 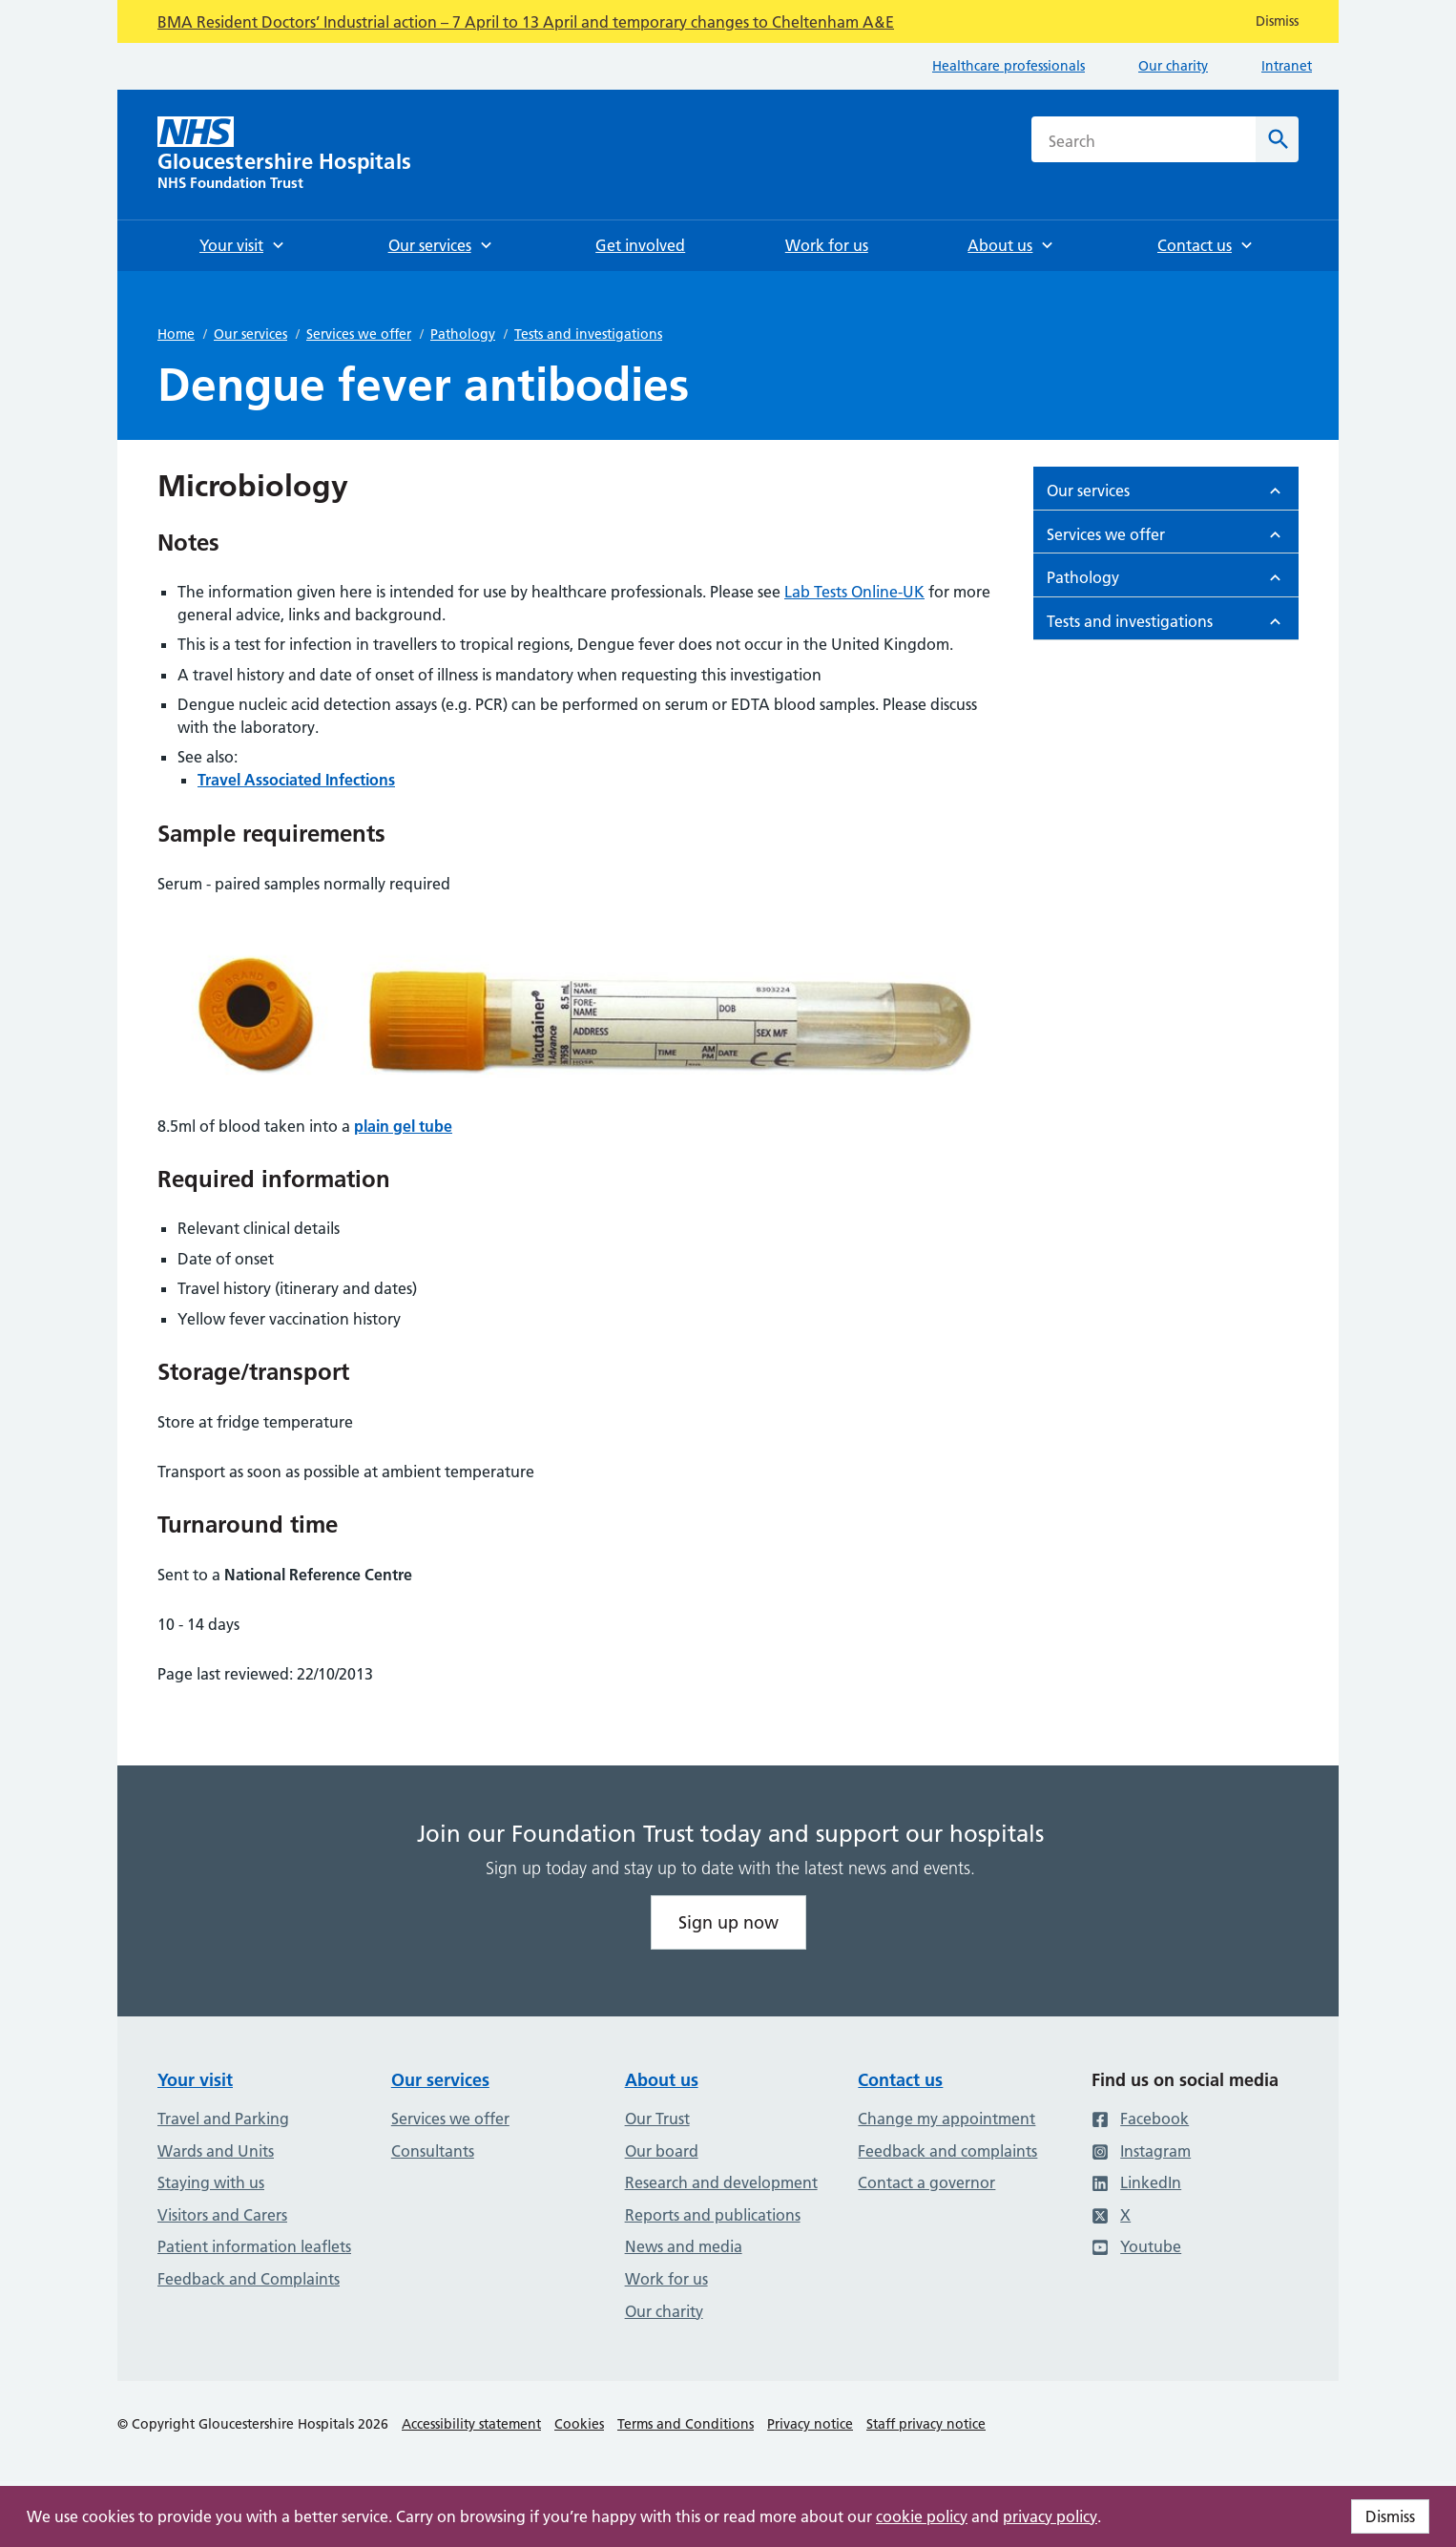 I want to click on Your visit, so click(x=195, y=2080).